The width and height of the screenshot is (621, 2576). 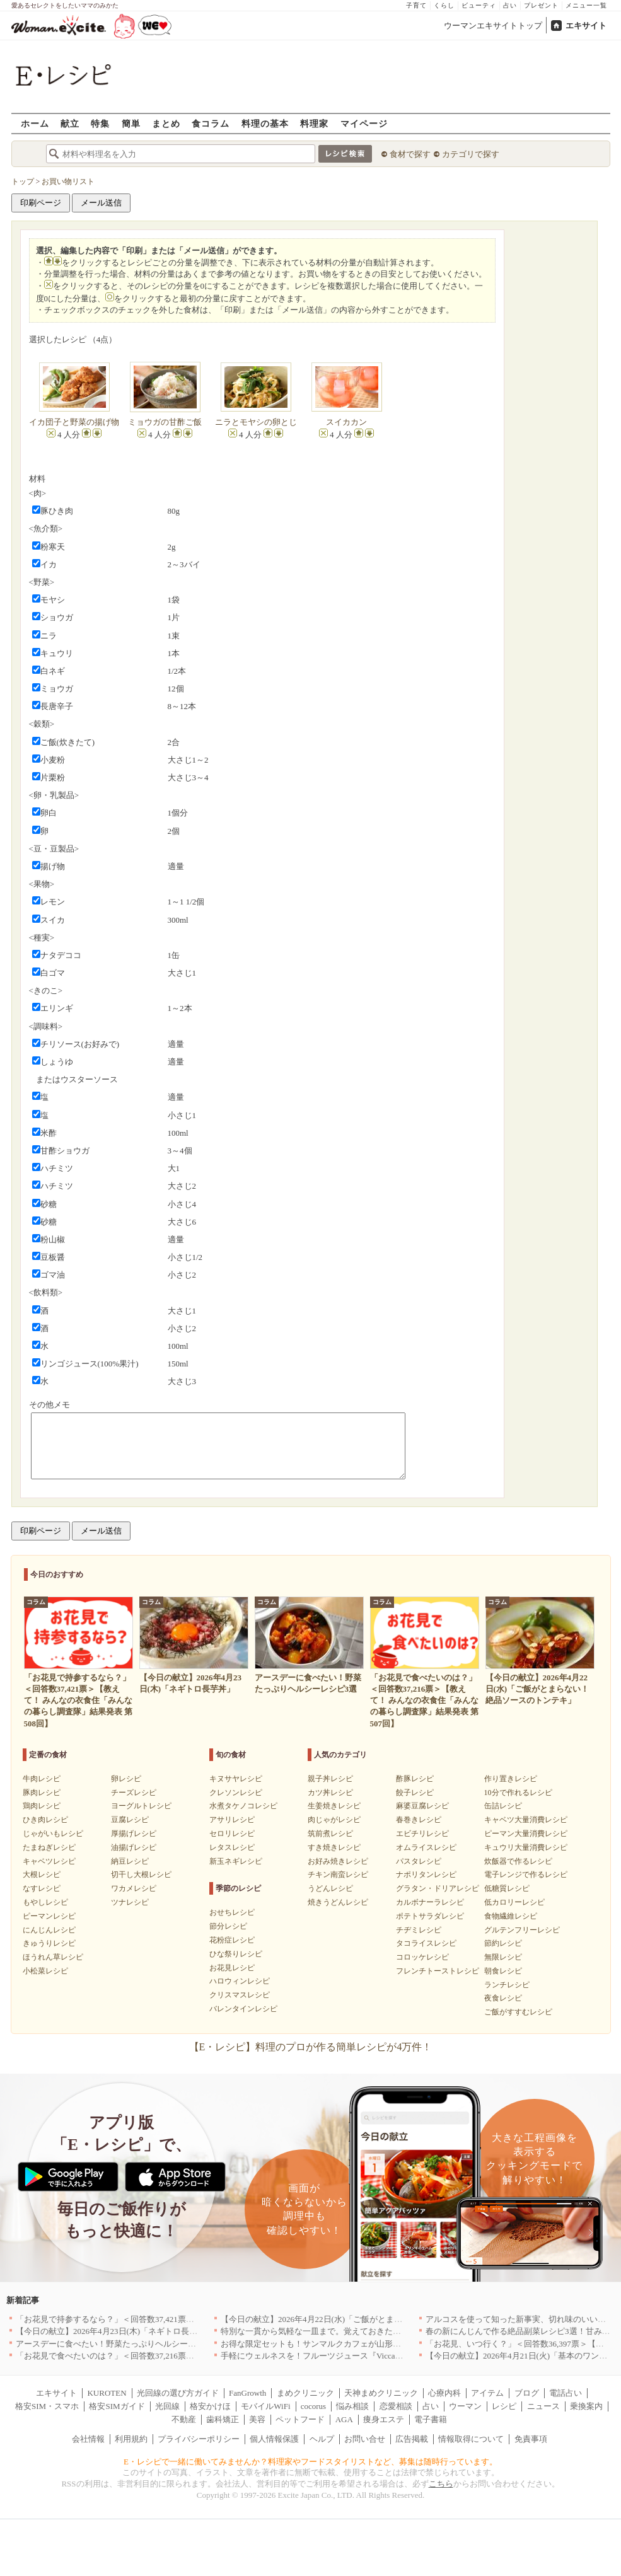 I want to click on 油揚げレシピ, so click(x=133, y=1847).